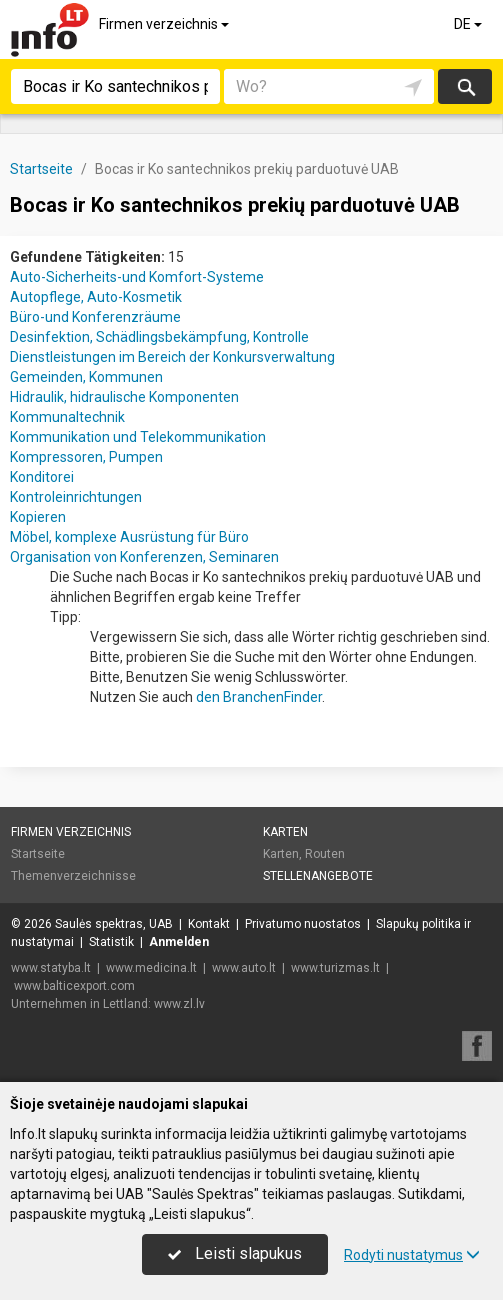 The image size is (503, 1300). I want to click on Auto-Sicherheits-und Komfort-Systeme, so click(137, 277).